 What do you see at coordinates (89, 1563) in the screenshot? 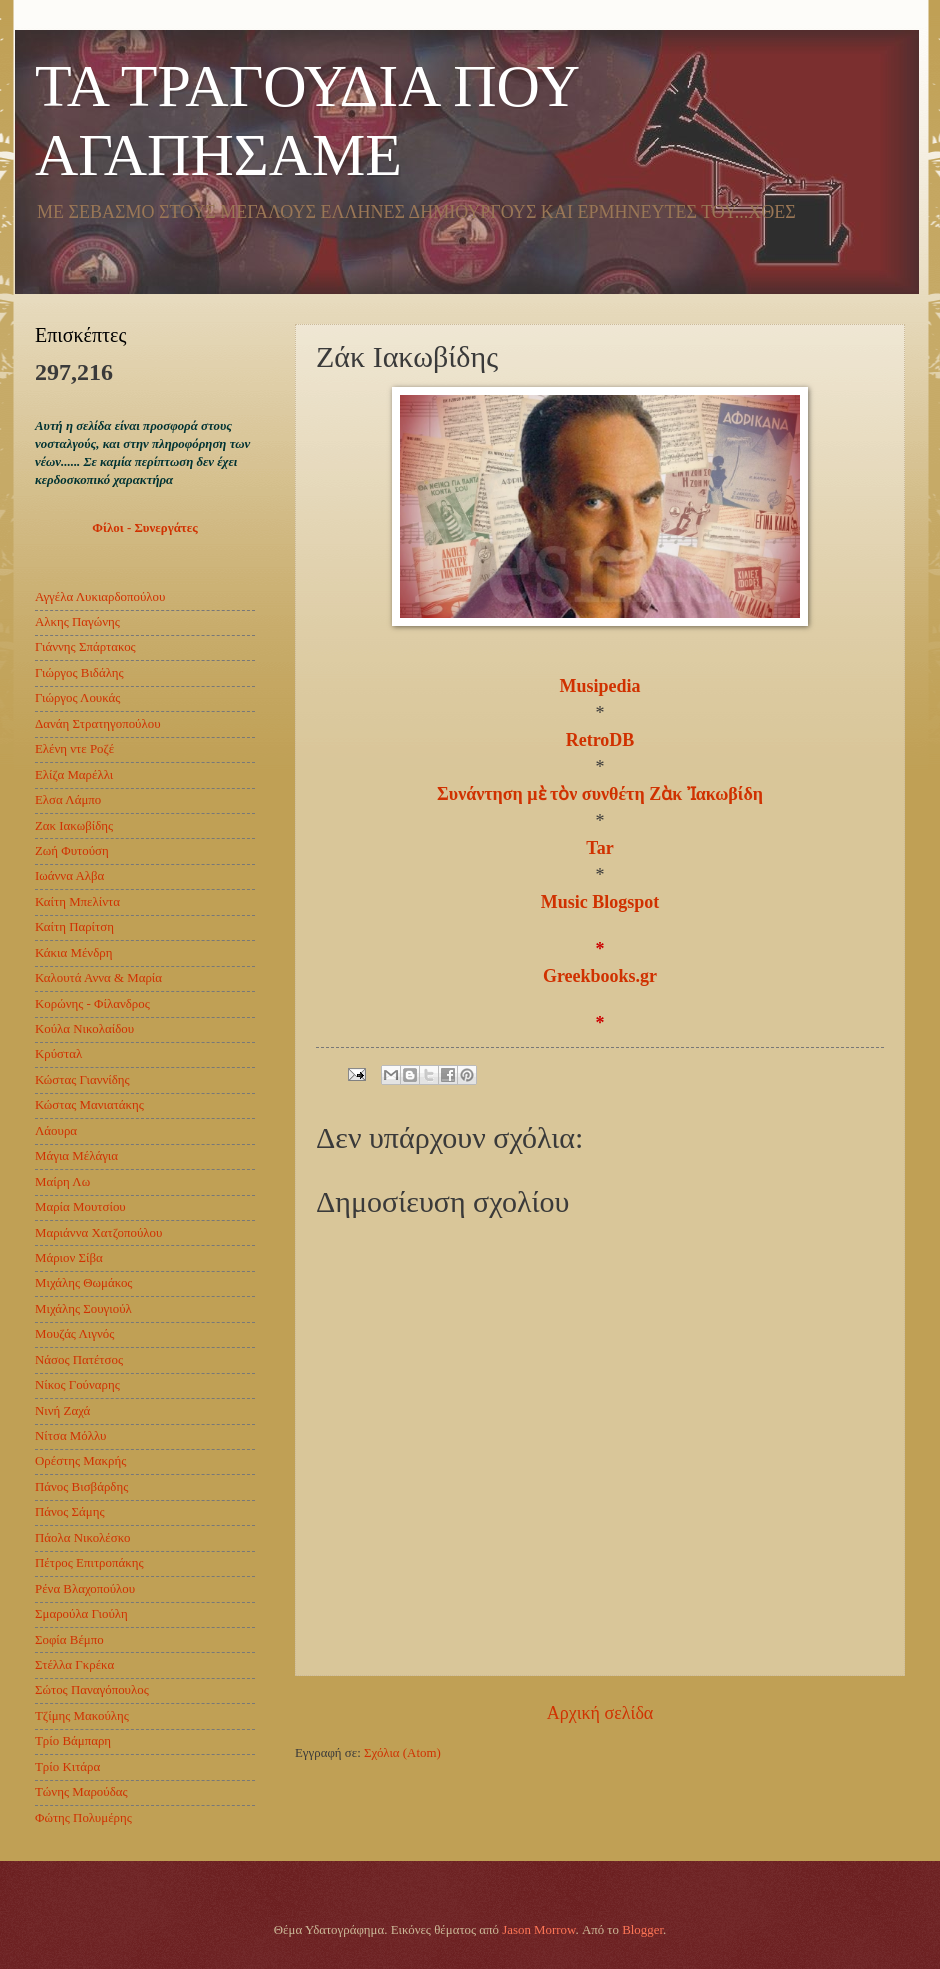
I see `Πέτρος Επιτροπάκης` at bounding box center [89, 1563].